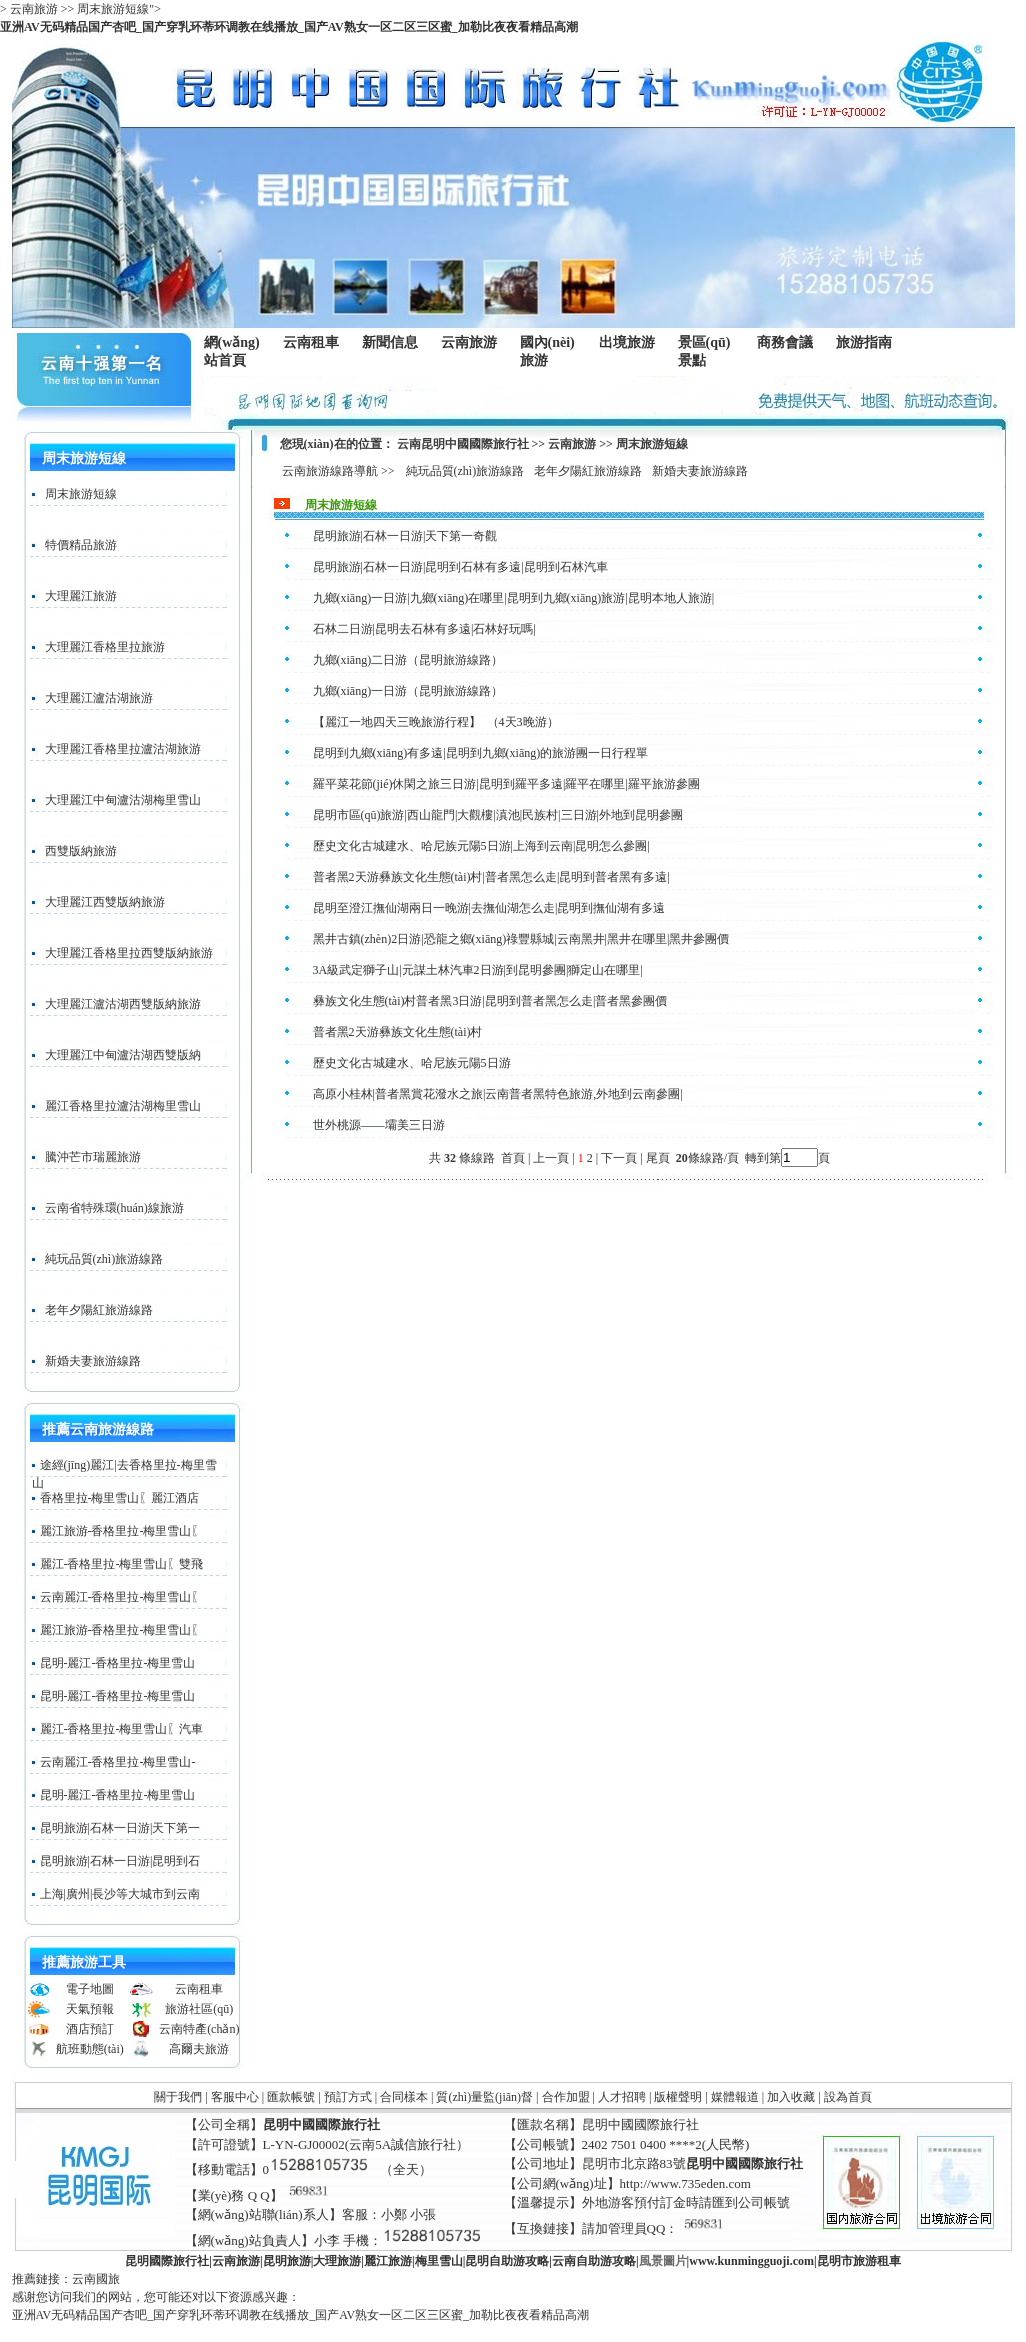 The width and height of the screenshot is (1026, 2342). What do you see at coordinates (120, 1828) in the screenshot?
I see `昆明旅游|石林一日游|天下第一` at bounding box center [120, 1828].